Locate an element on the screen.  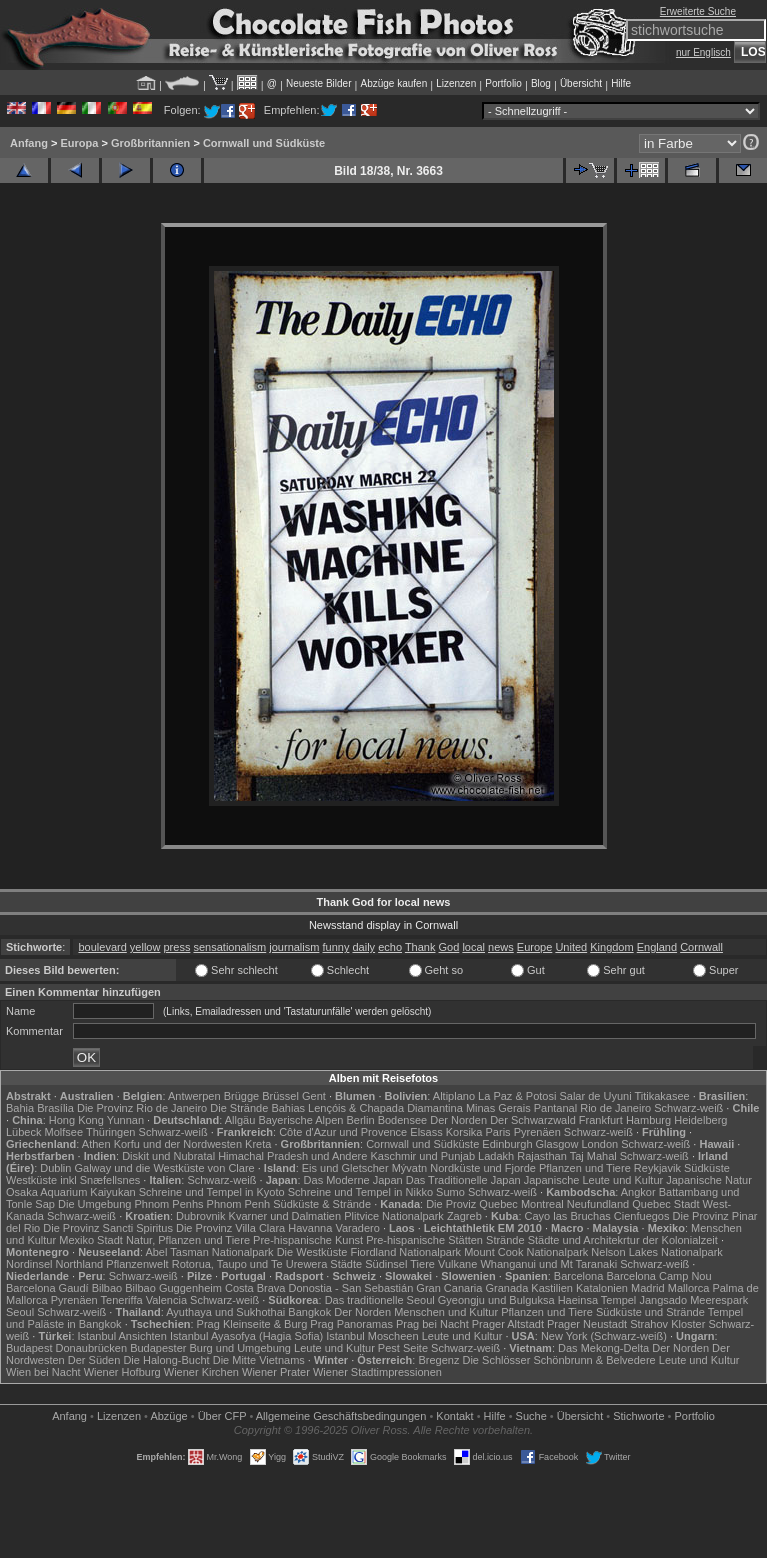
Die Halong-Bucht is located at coordinates (166, 1360).